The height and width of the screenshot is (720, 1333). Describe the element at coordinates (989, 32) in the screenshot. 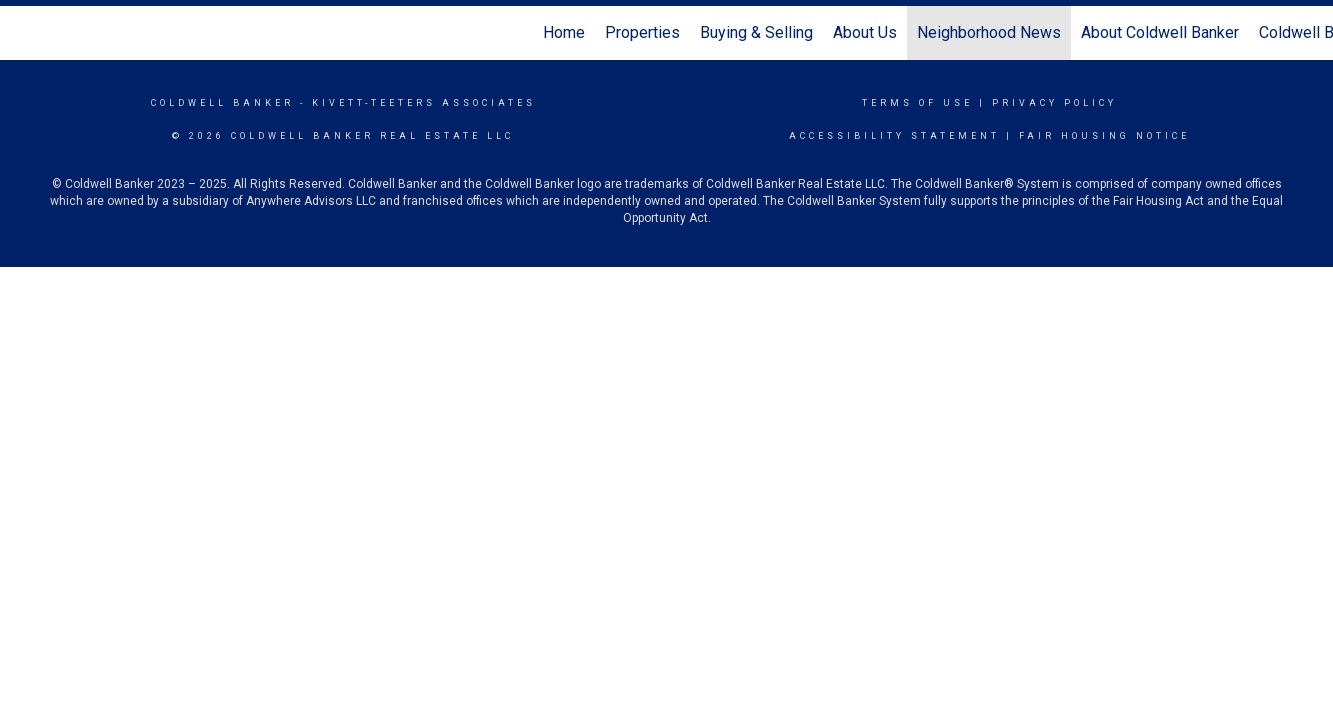

I see `Neighborhood News` at that location.